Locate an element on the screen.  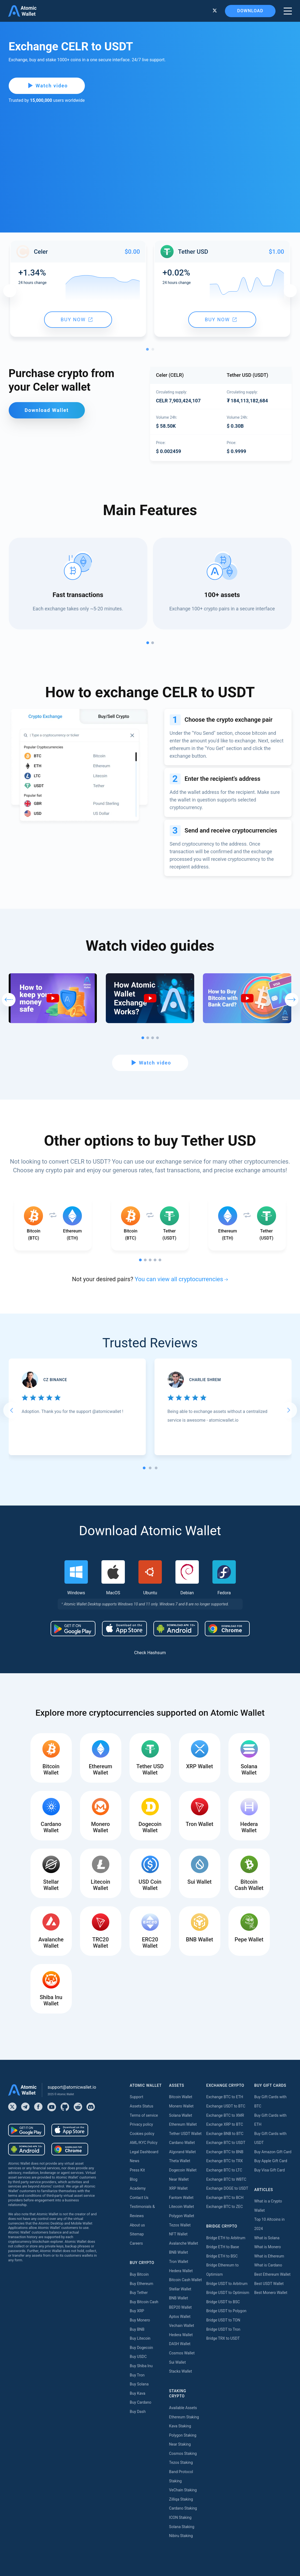
Tezos Wallet is located at coordinates (180, 2225).